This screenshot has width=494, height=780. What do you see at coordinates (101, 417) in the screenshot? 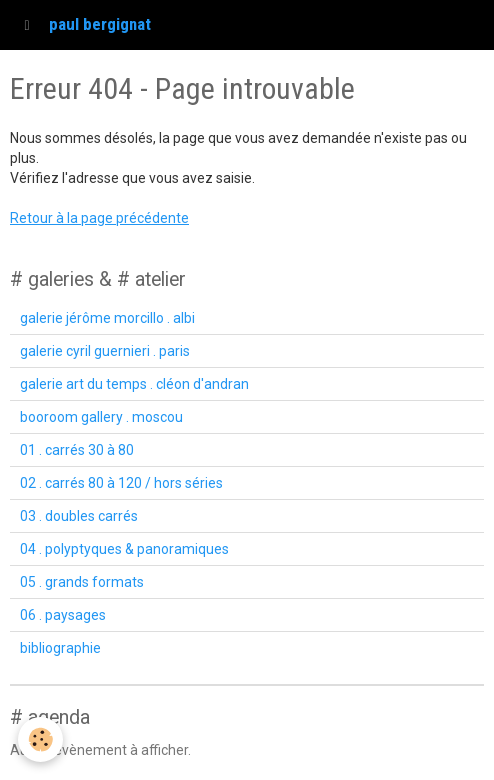
I see `booroom gallery . moscou` at bounding box center [101, 417].